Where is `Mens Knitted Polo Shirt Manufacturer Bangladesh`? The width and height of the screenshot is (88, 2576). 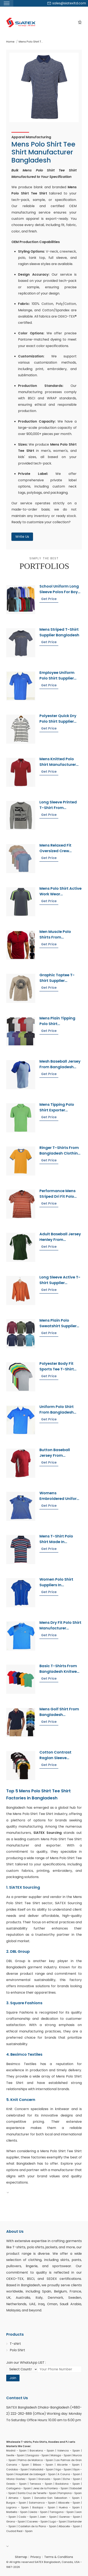 Mens Knitted Polo Shirt Manufacturer Bangladesh is located at coordinates (57, 761).